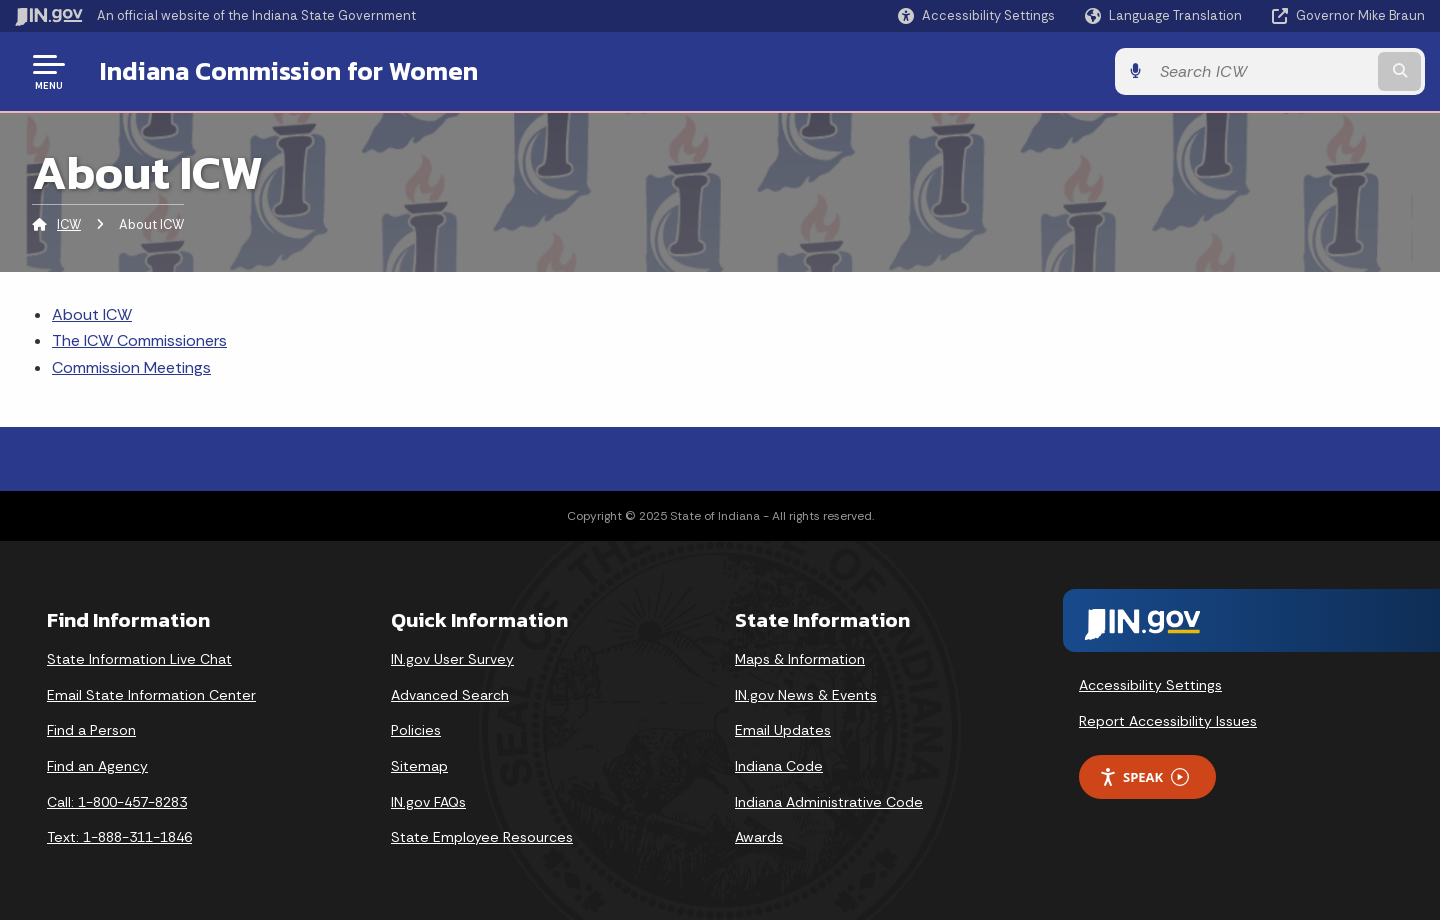 The image size is (1440, 920). Describe the element at coordinates (1144, 777) in the screenshot. I see `Speak [Speak - Listen with the ReachDeck Toolbar]` at that location.